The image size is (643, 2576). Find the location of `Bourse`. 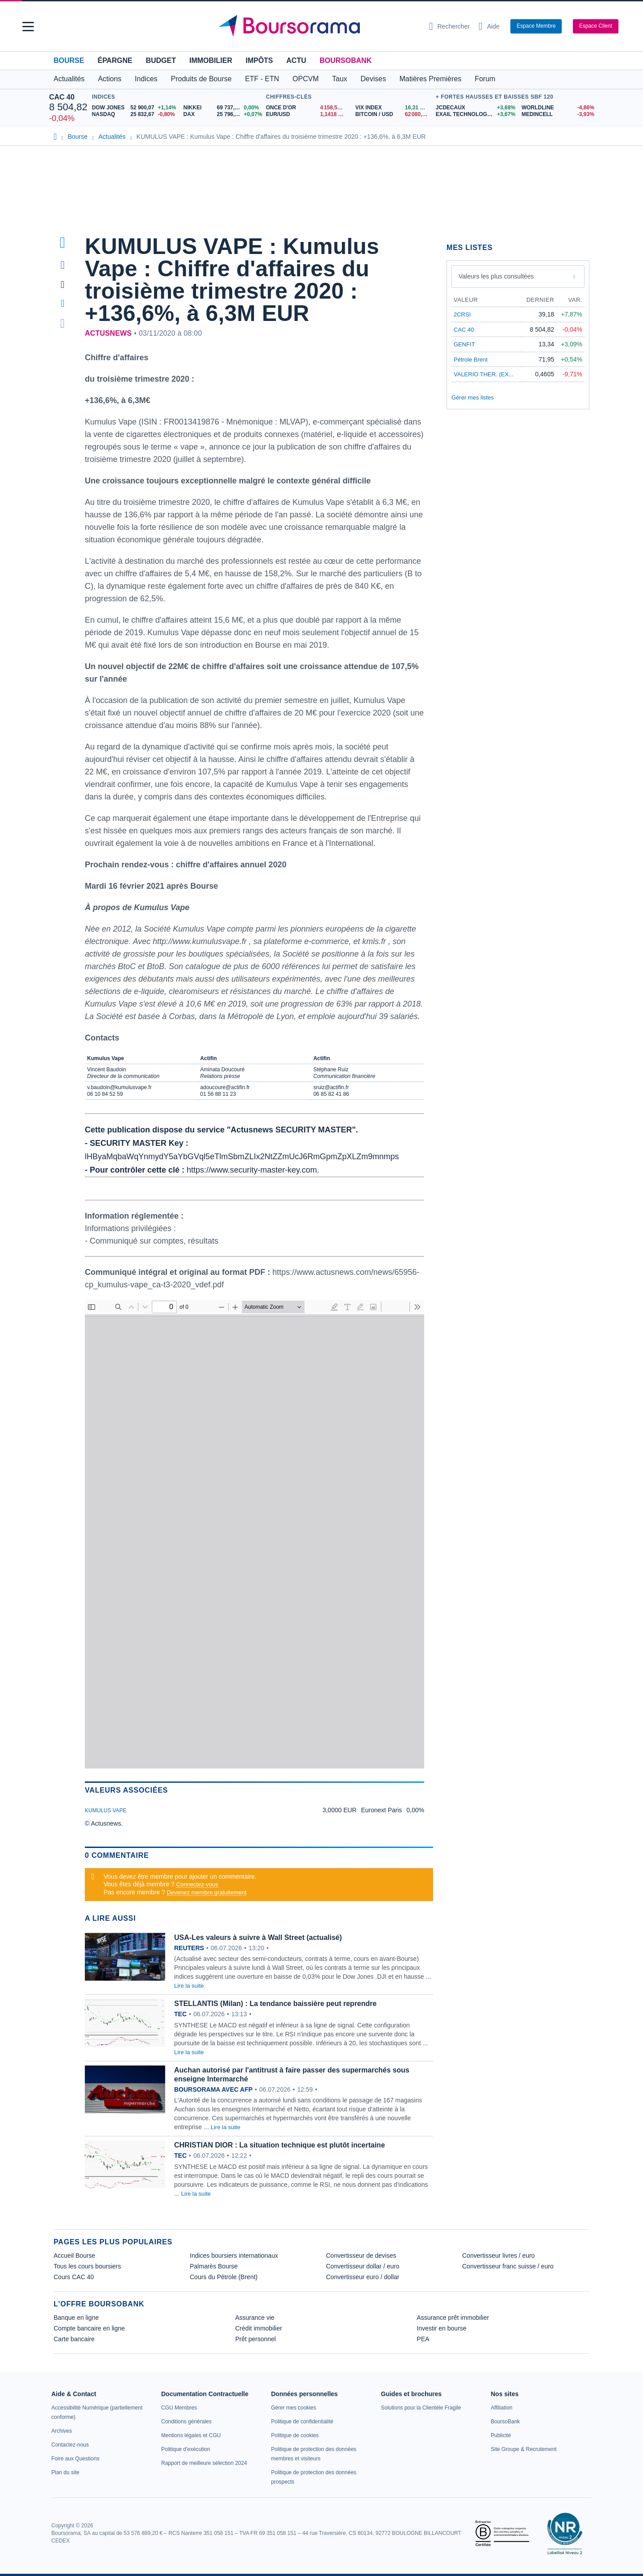

Bourse is located at coordinates (69, 60).